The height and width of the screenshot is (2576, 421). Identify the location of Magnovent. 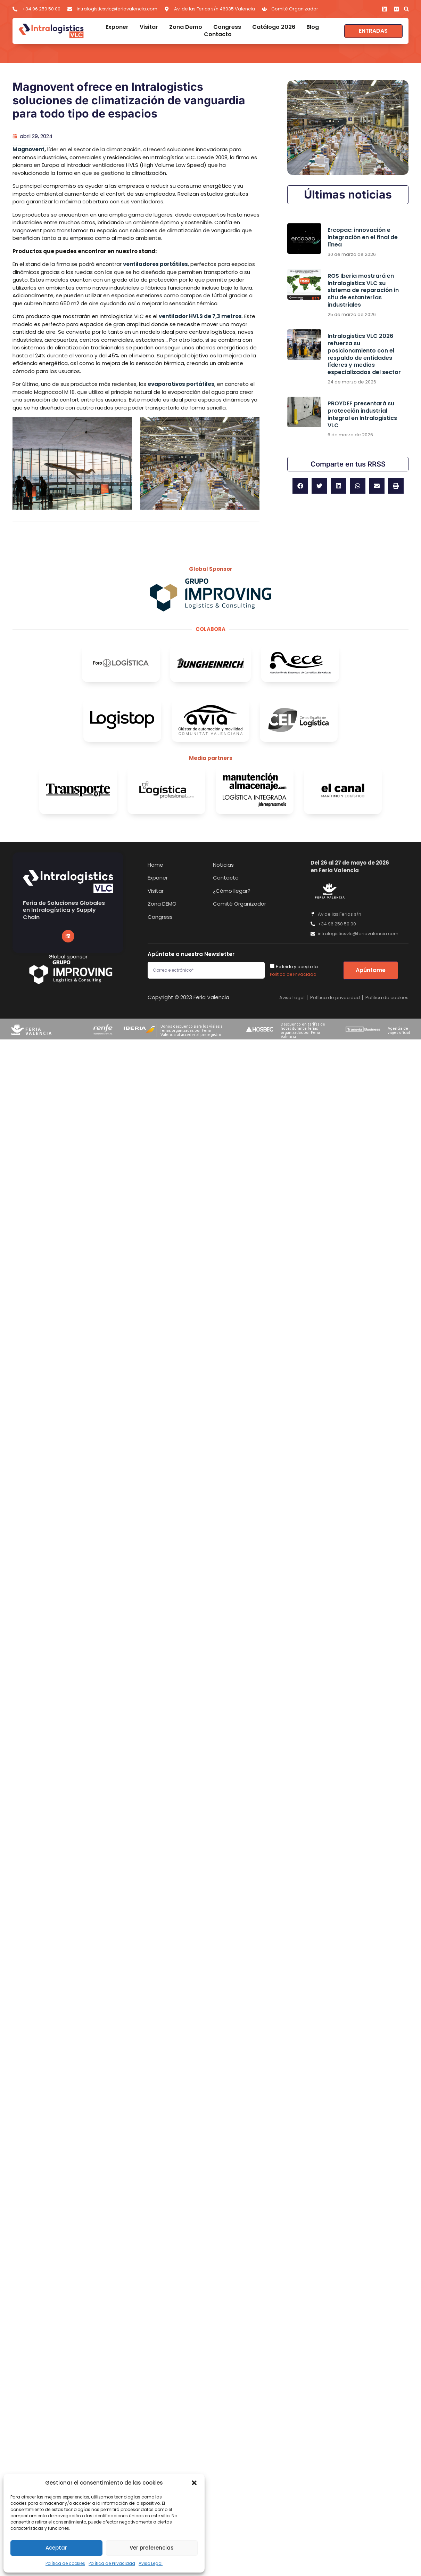
(28, 149).